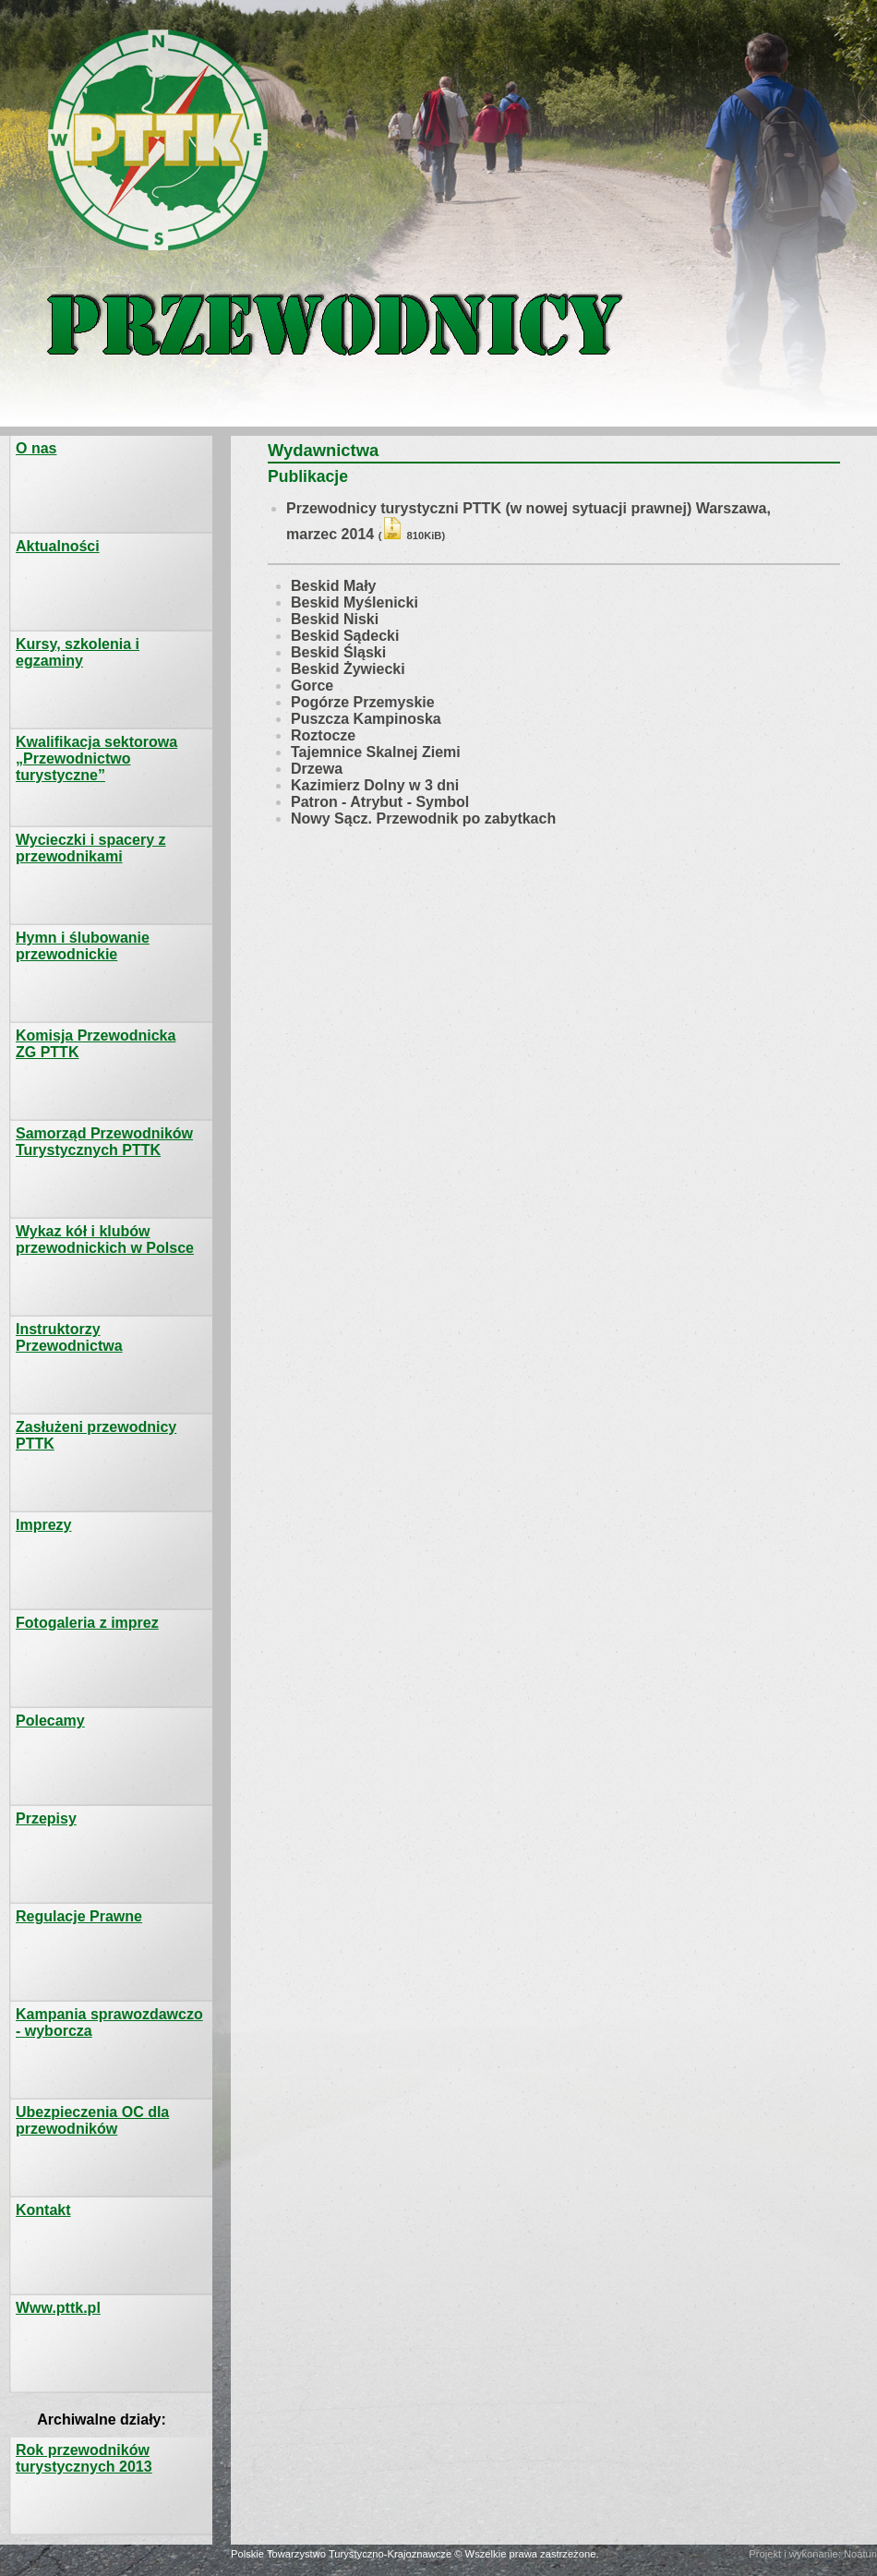 This screenshot has width=877, height=2576. What do you see at coordinates (46, 1818) in the screenshot?
I see `Przepisy` at bounding box center [46, 1818].